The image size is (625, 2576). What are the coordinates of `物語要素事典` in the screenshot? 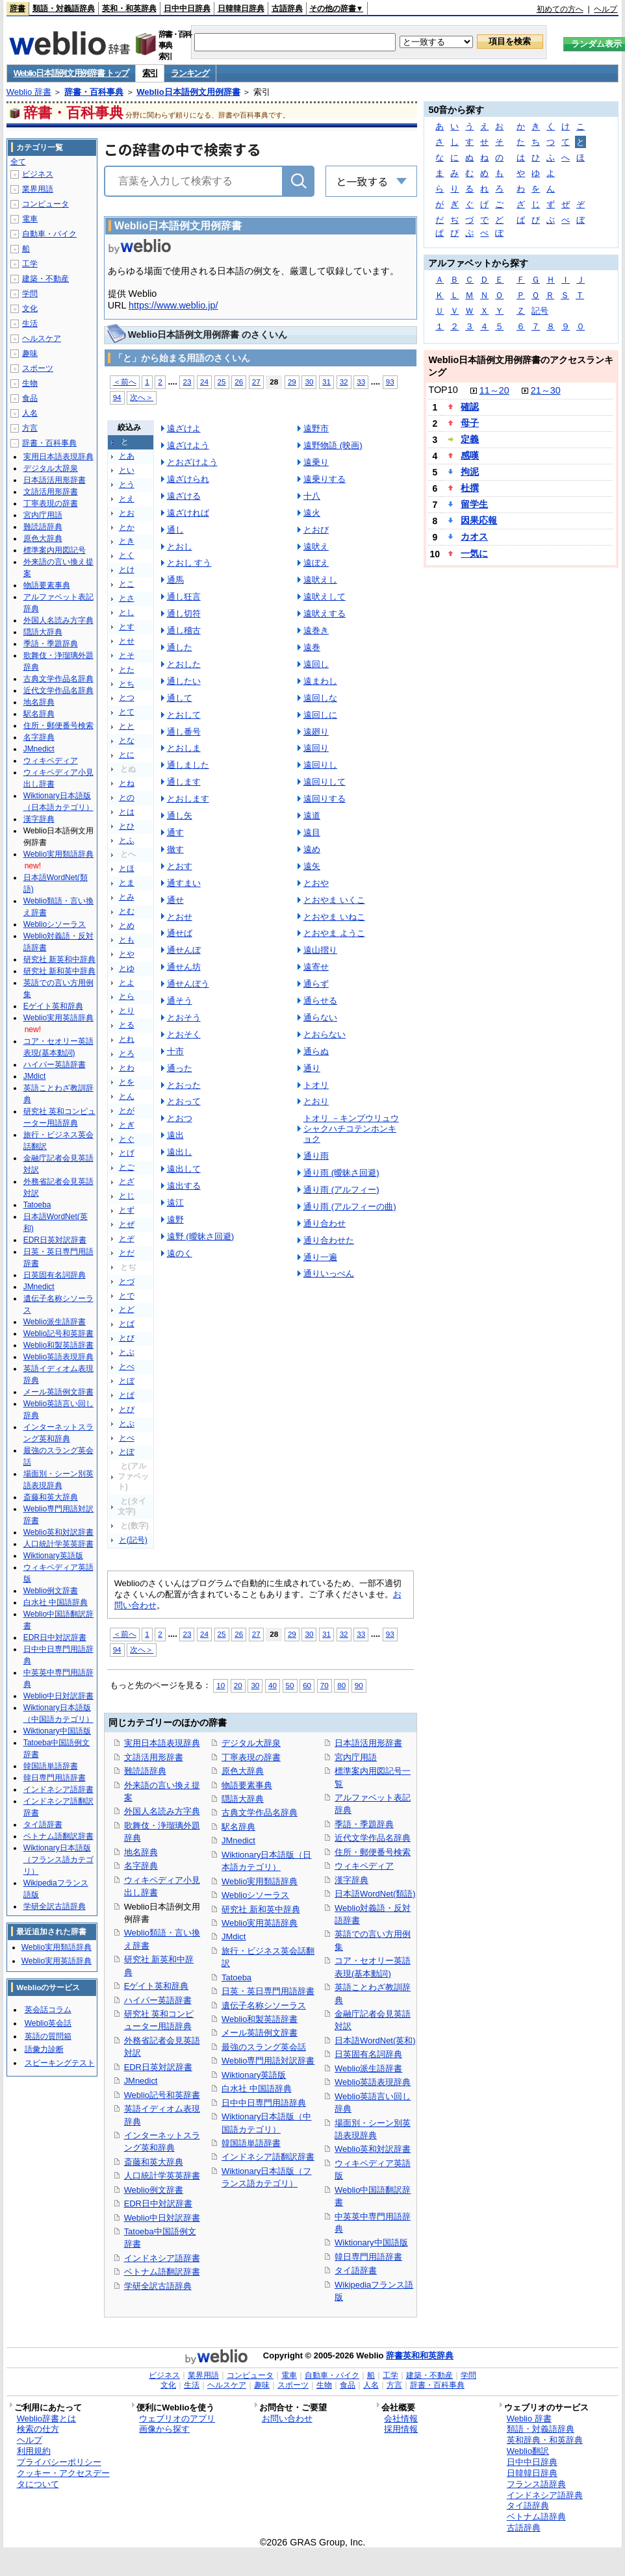 It's located at (247, 1785).